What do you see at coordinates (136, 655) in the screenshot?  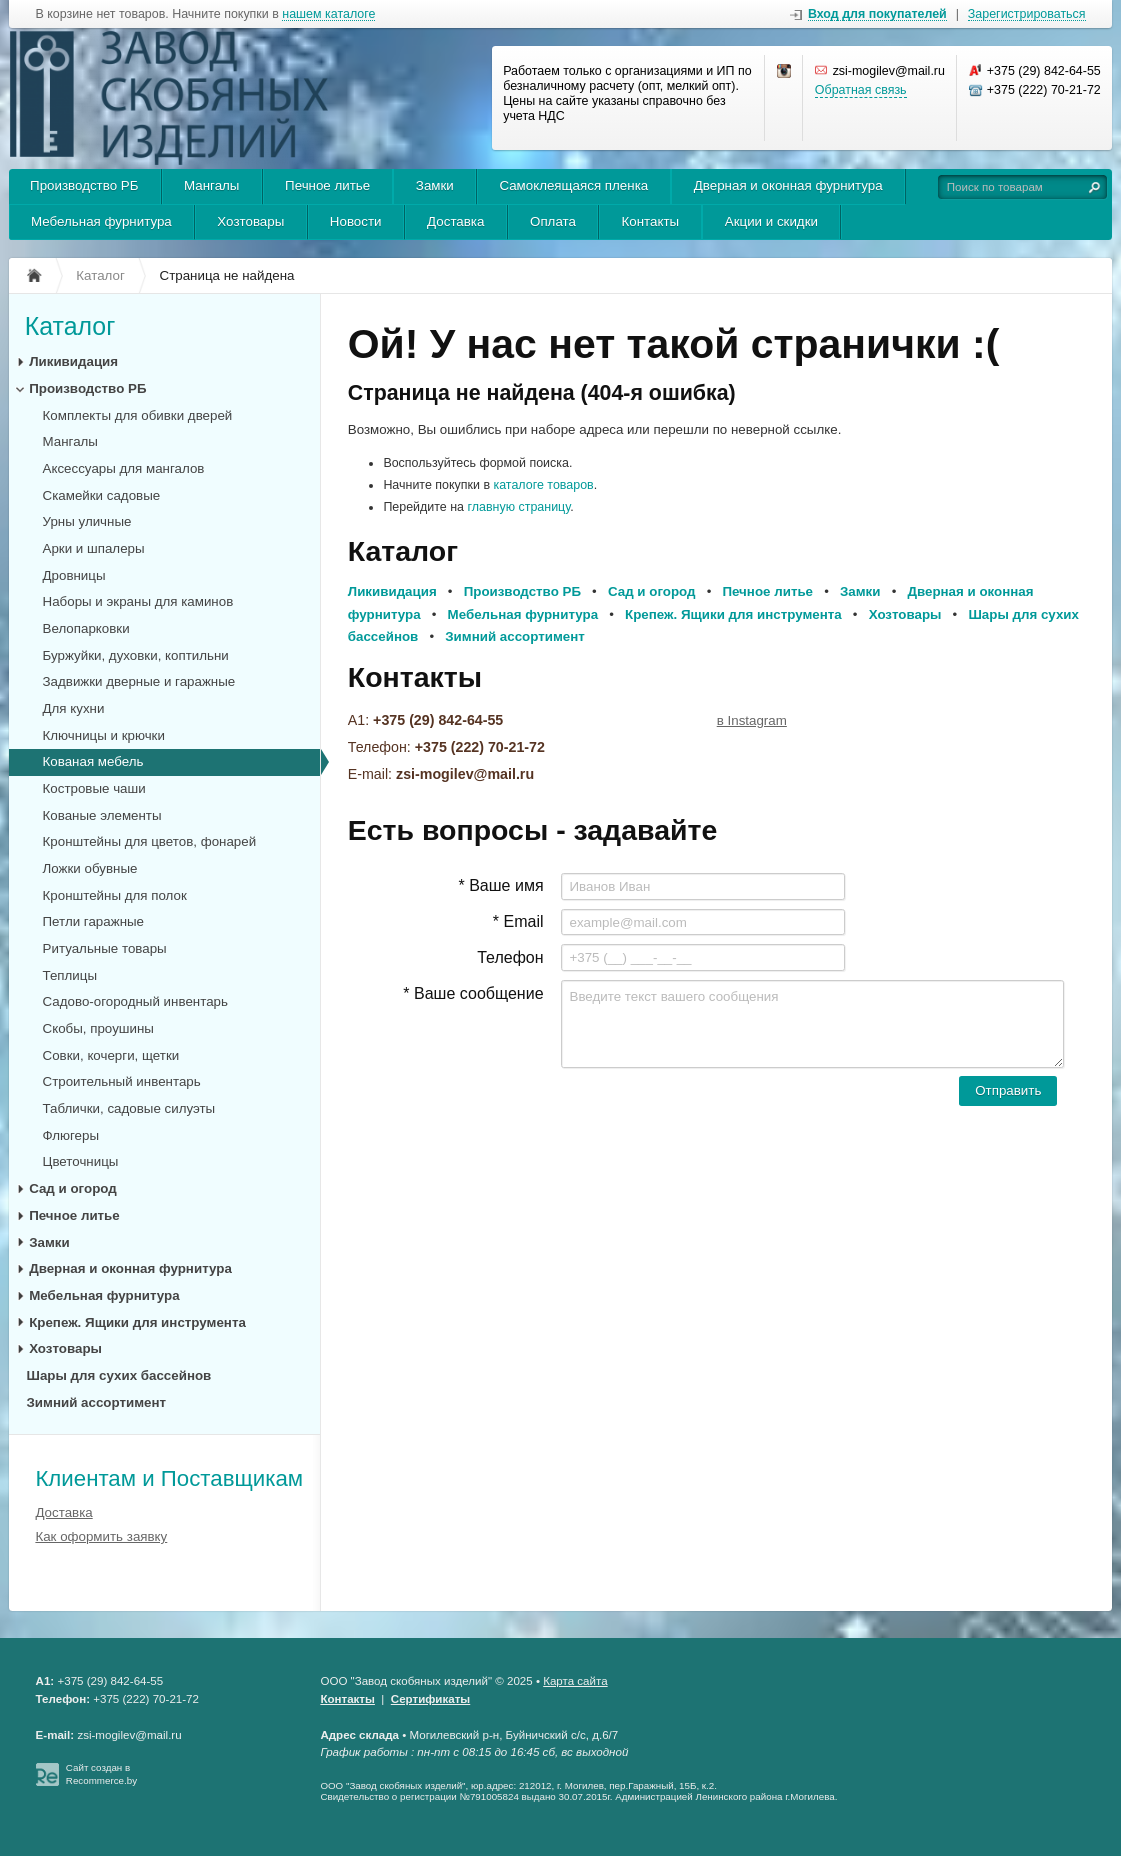 I see `Буржуйки, духовки, коптильни` at bounding box center [136, 655].